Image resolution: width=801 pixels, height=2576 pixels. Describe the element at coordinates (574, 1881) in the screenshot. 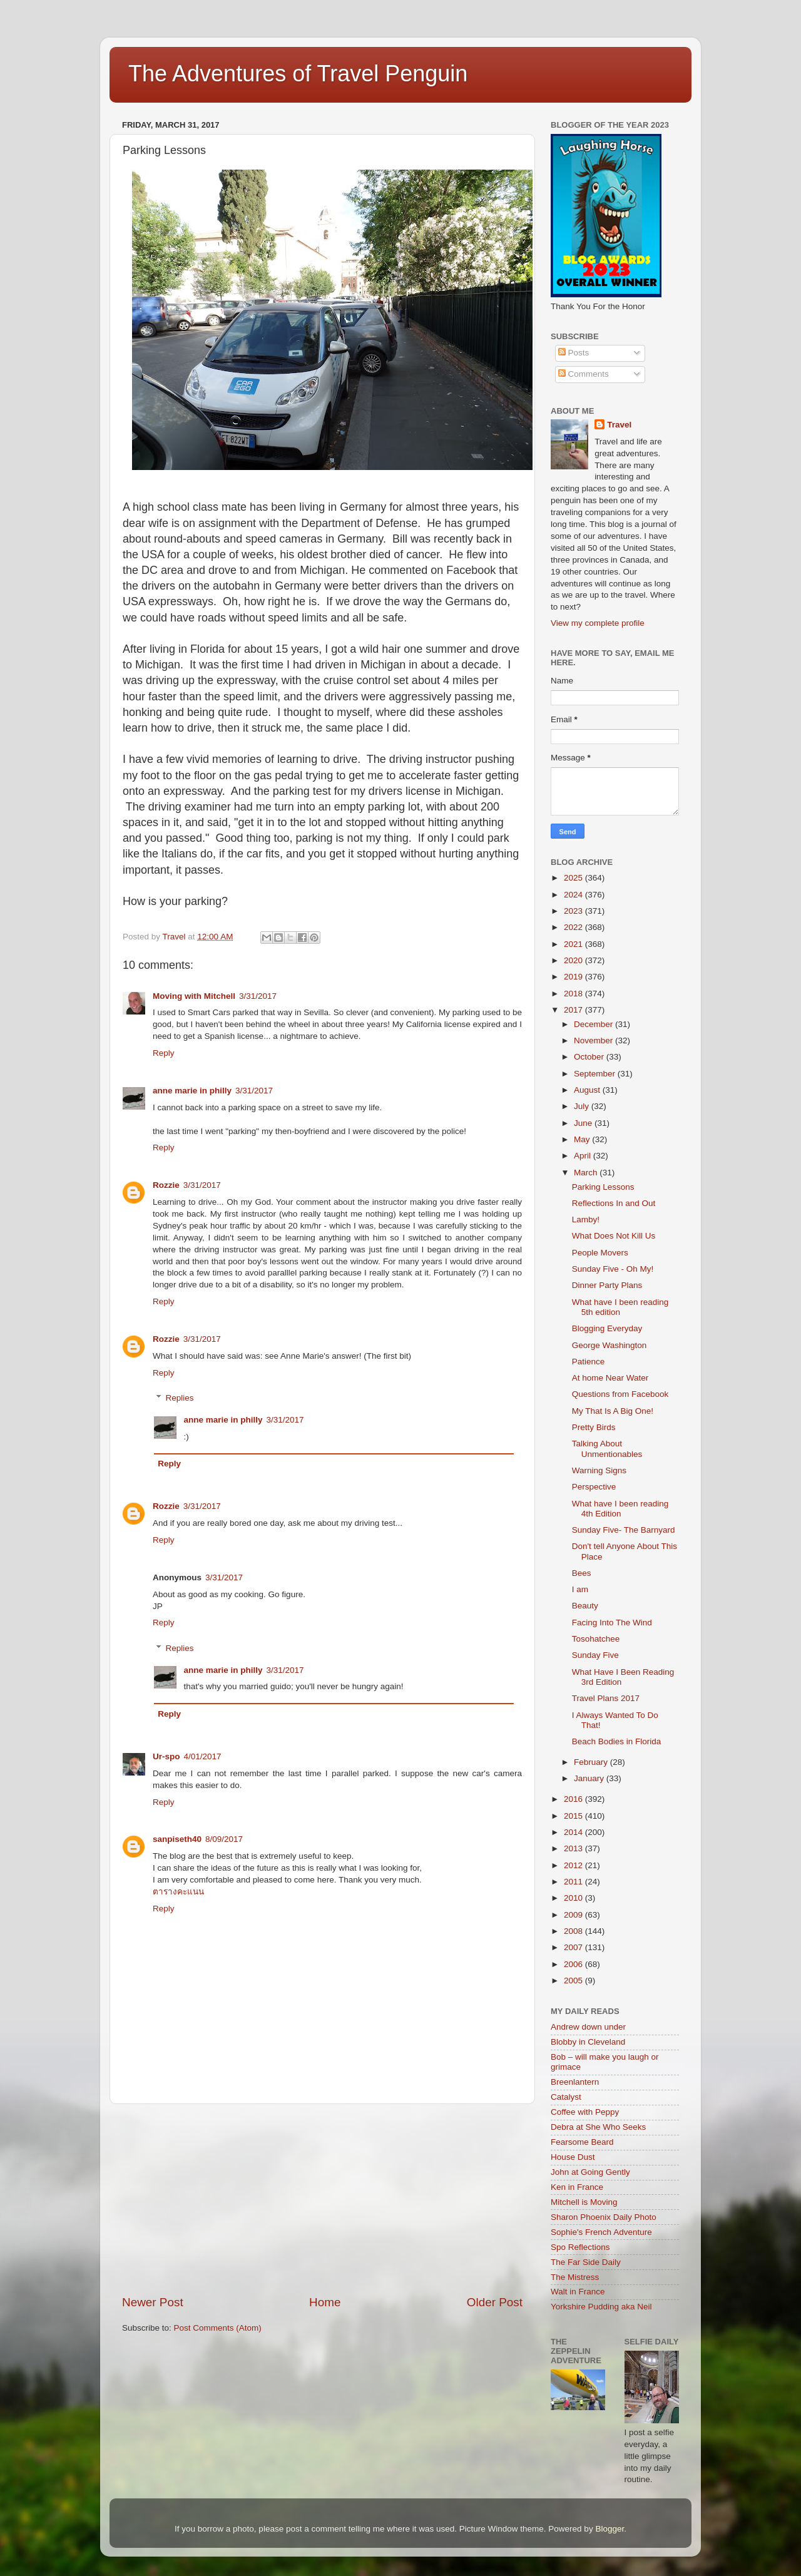

I see `2011` at that location.